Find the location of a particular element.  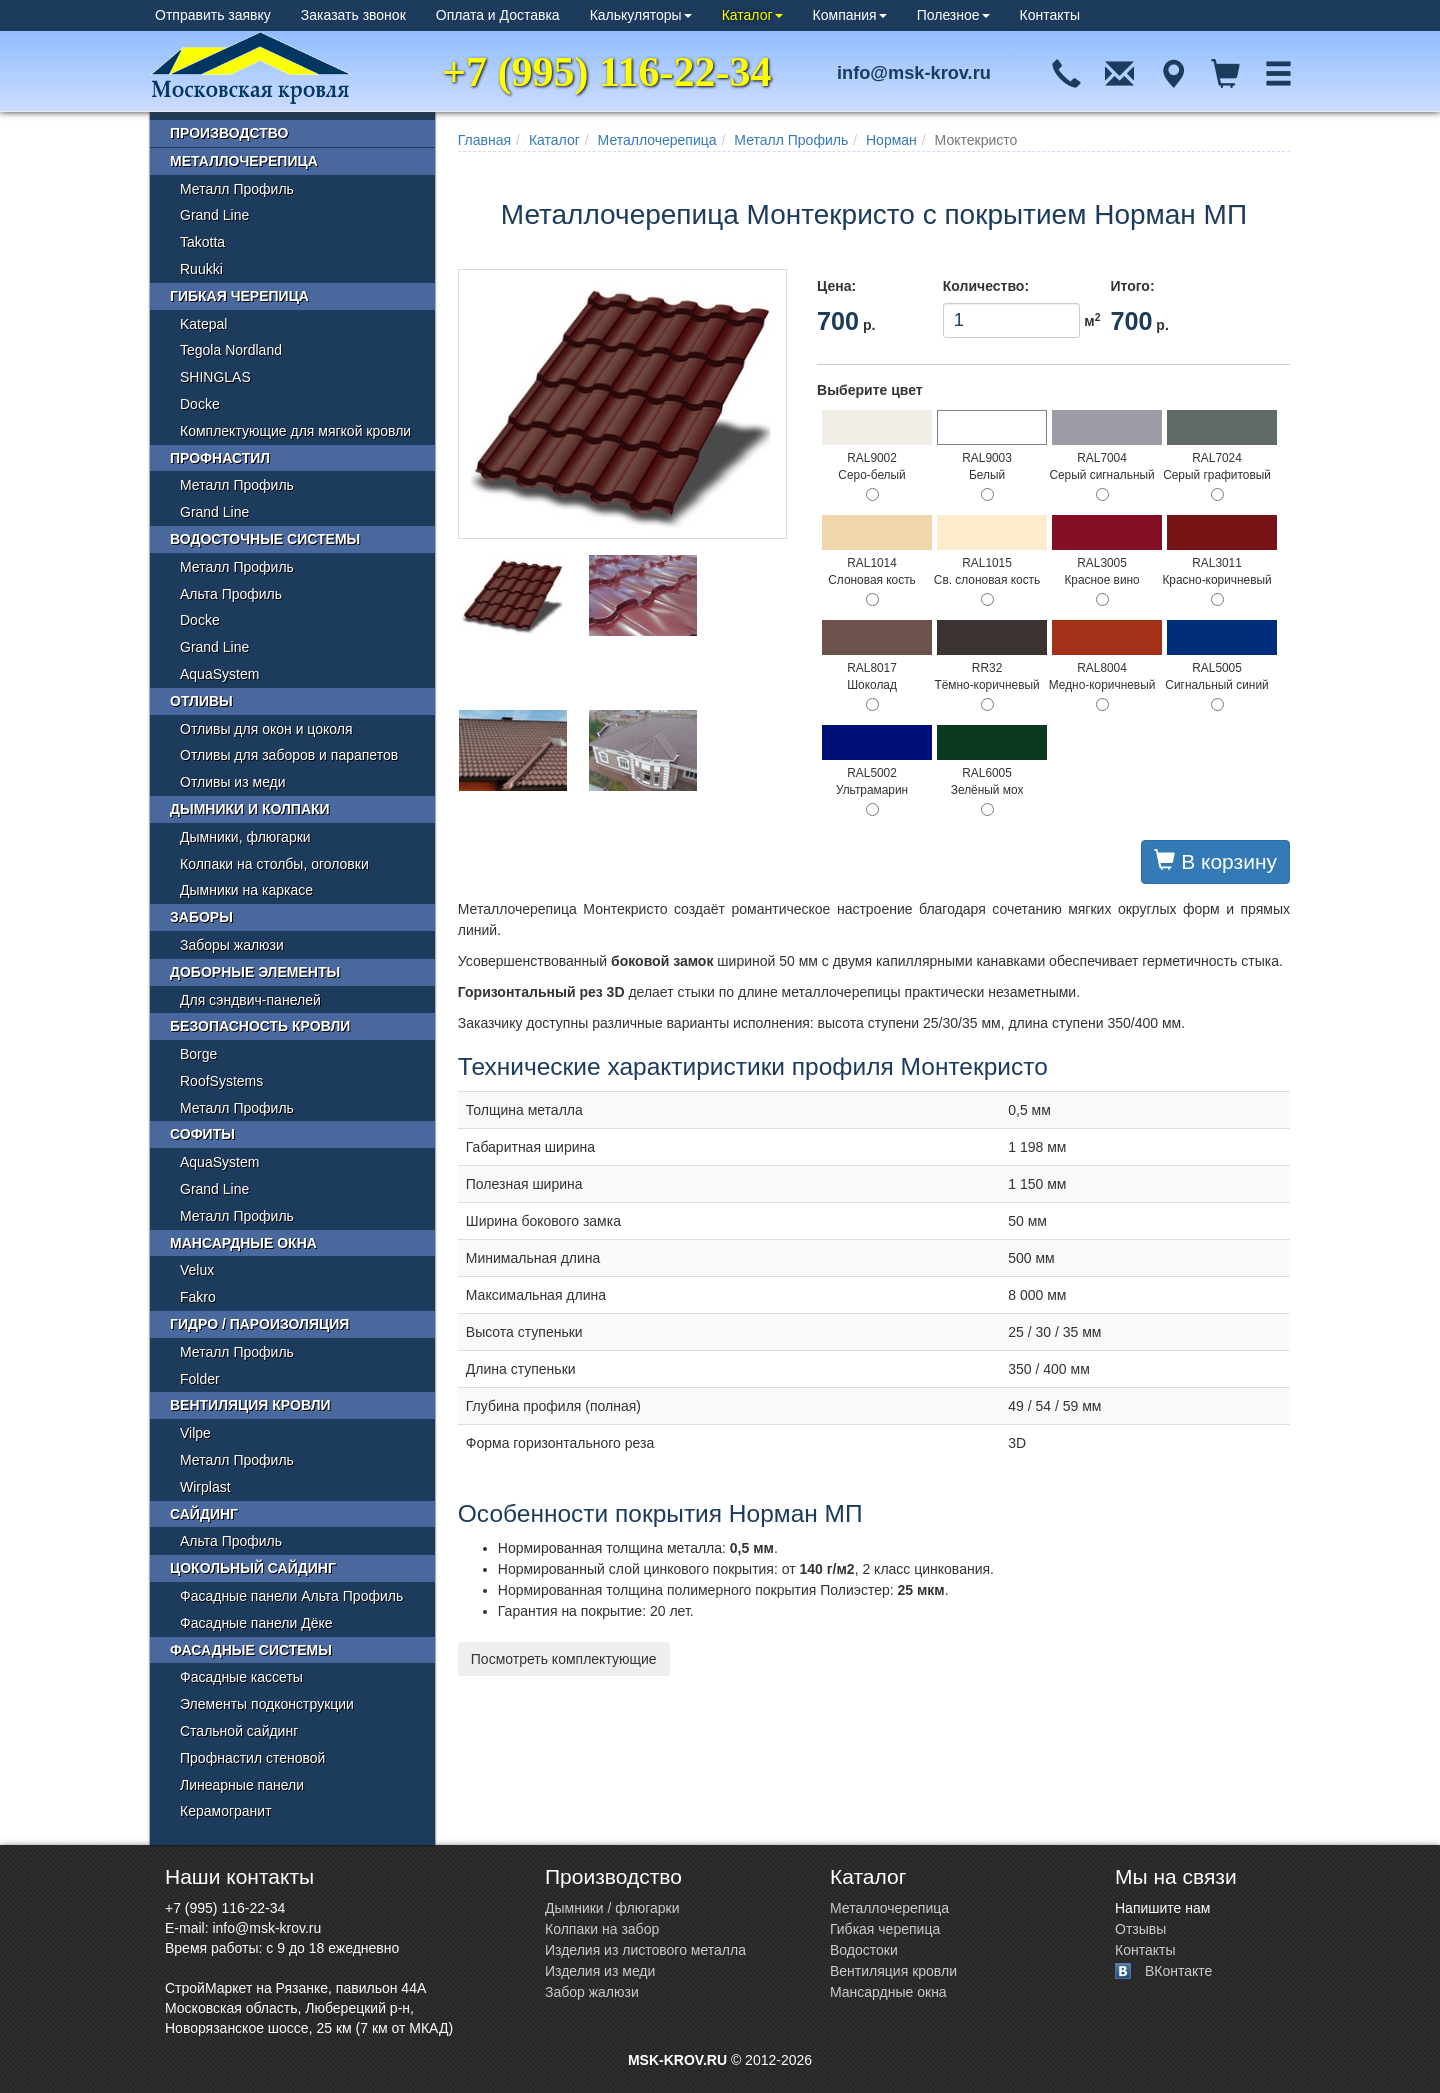

Керамогранит is located at coordinates (226, 1811).